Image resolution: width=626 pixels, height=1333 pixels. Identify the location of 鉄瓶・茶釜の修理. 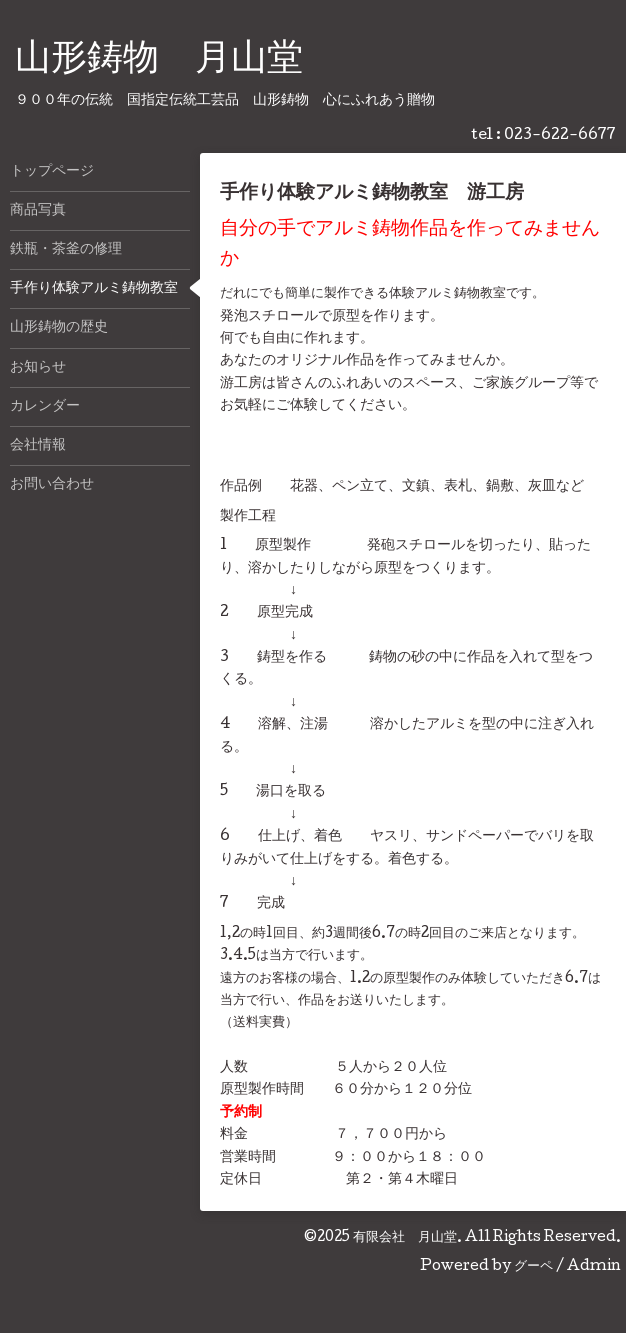
(66, 250).